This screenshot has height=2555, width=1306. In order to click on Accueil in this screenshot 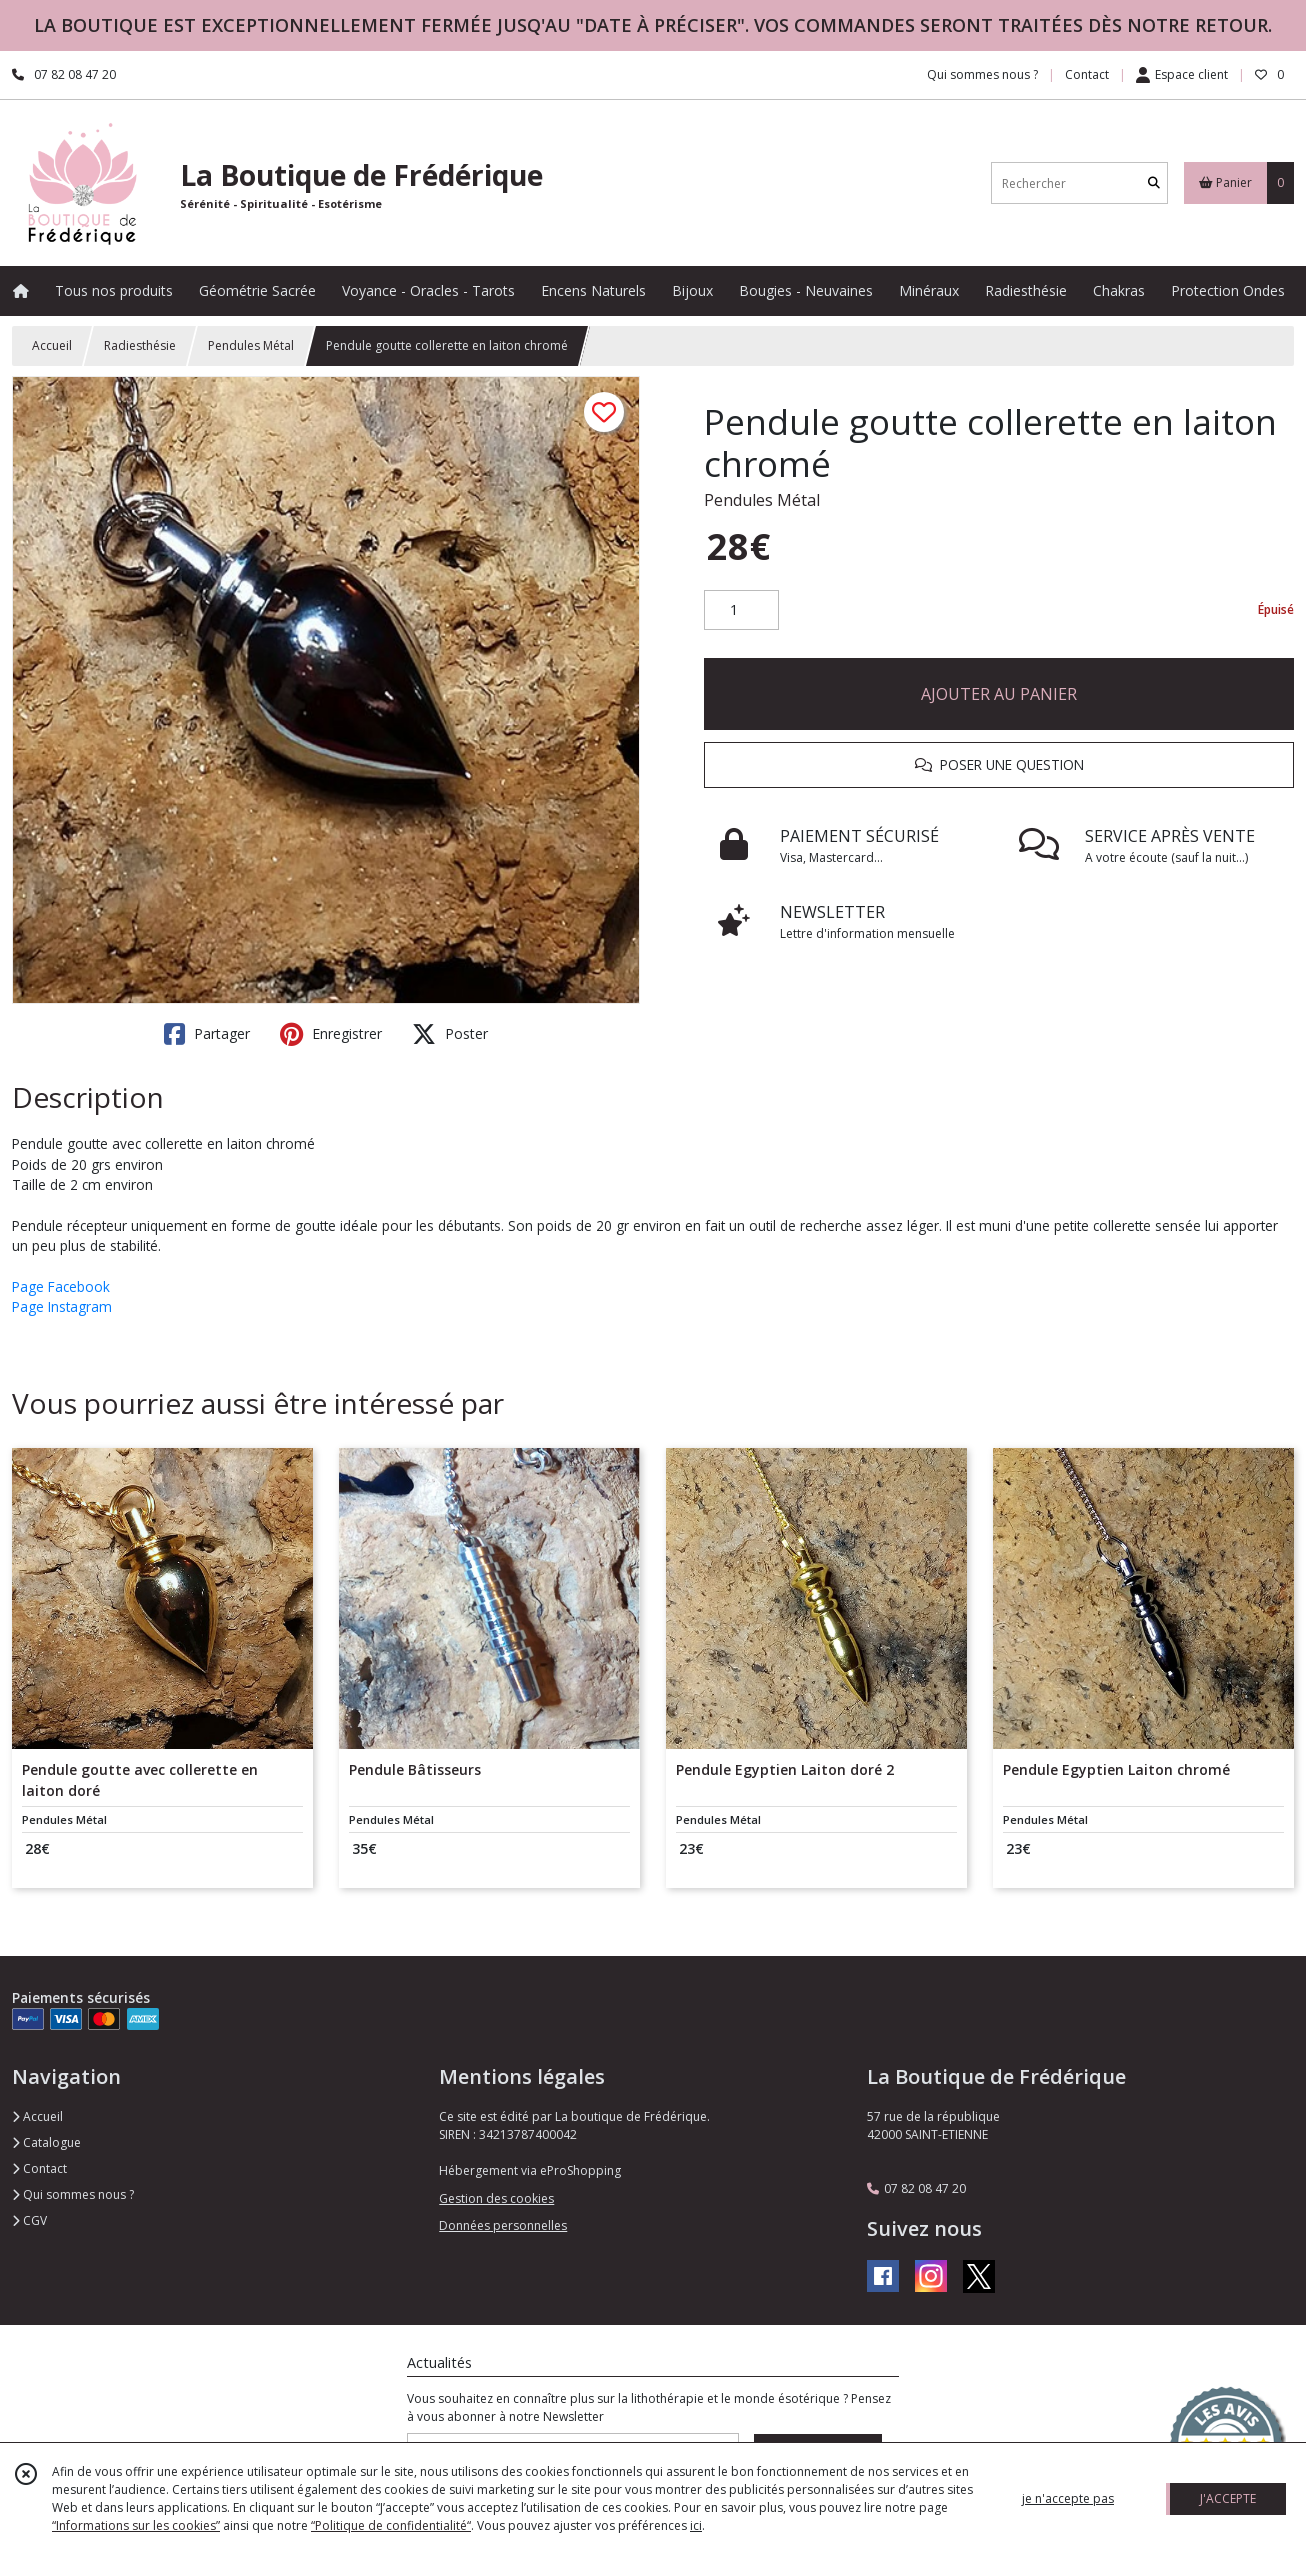, I will do `click(52, 345)`.